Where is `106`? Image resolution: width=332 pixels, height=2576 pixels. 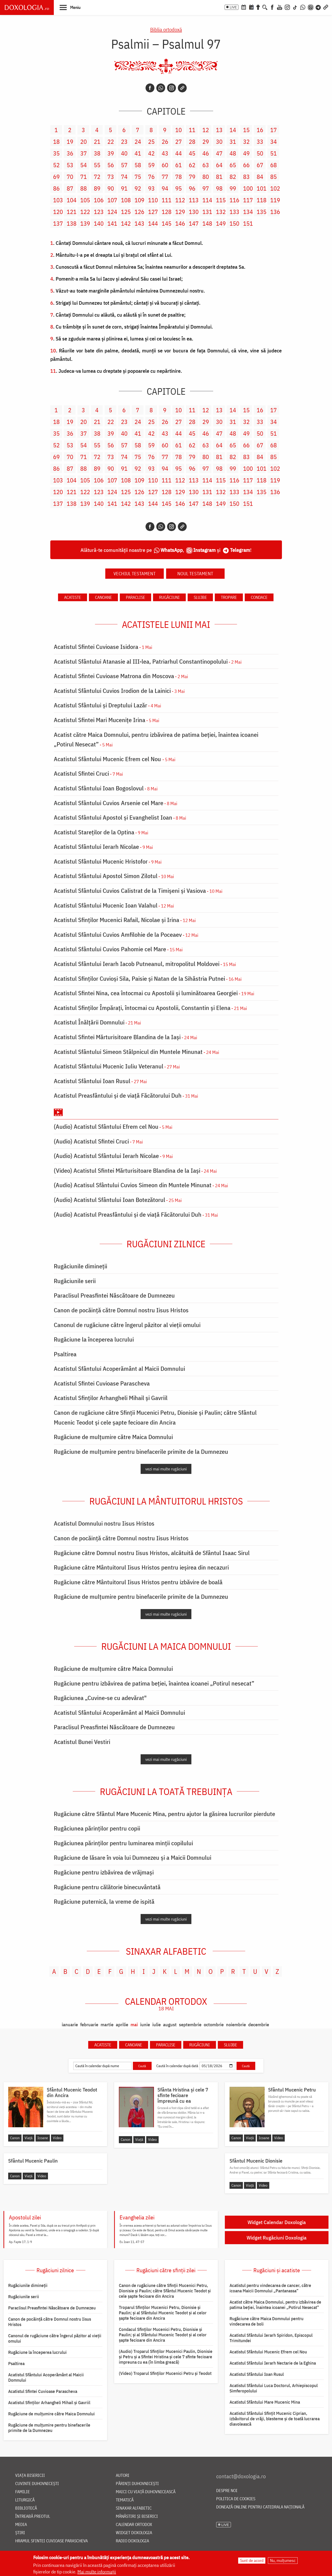
106 is located at coordinates (98, 200).